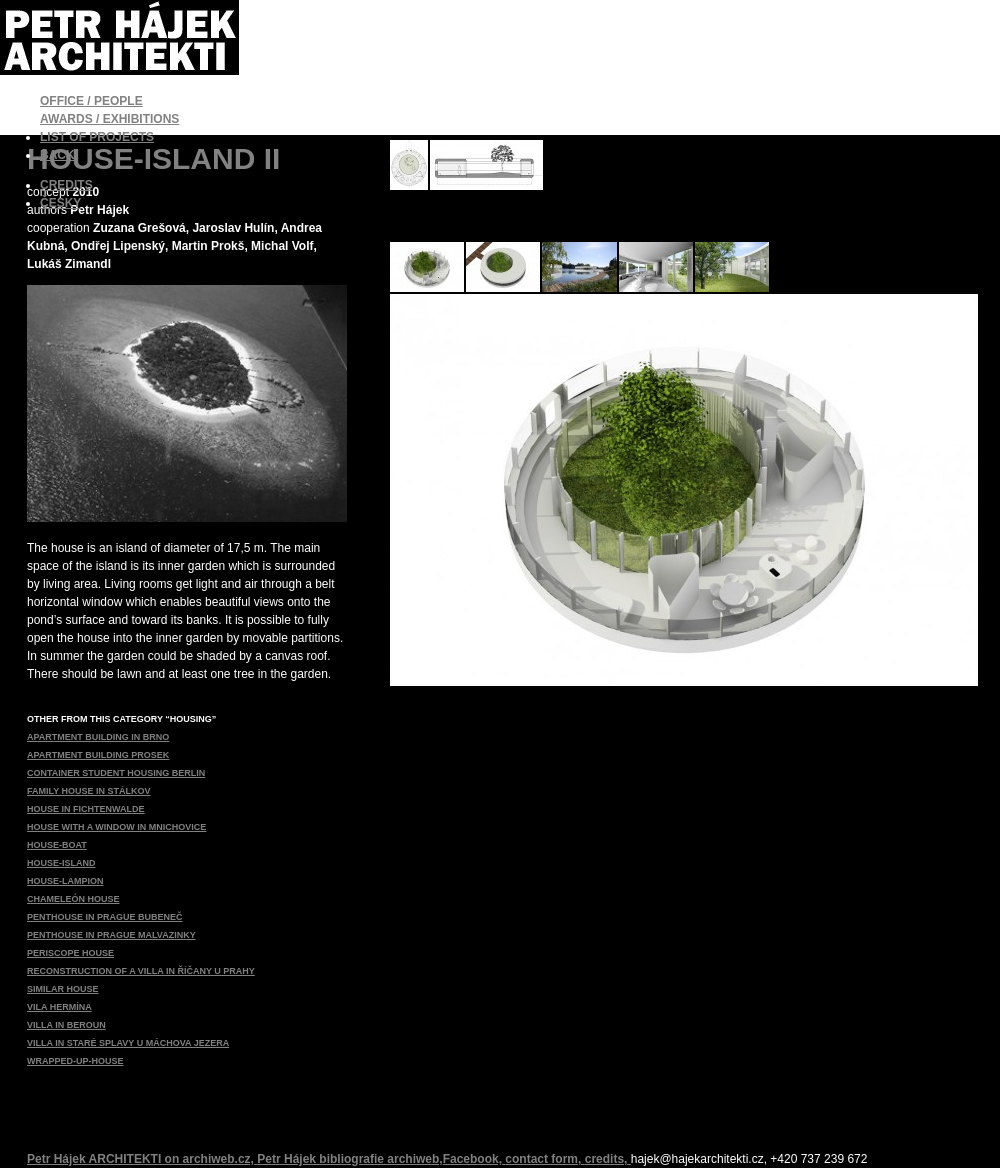  What do you see at coordinates (66, 1025) in the screenshot?
I see `VILLA IN BEROUN` at bounding box center [66, 1025].